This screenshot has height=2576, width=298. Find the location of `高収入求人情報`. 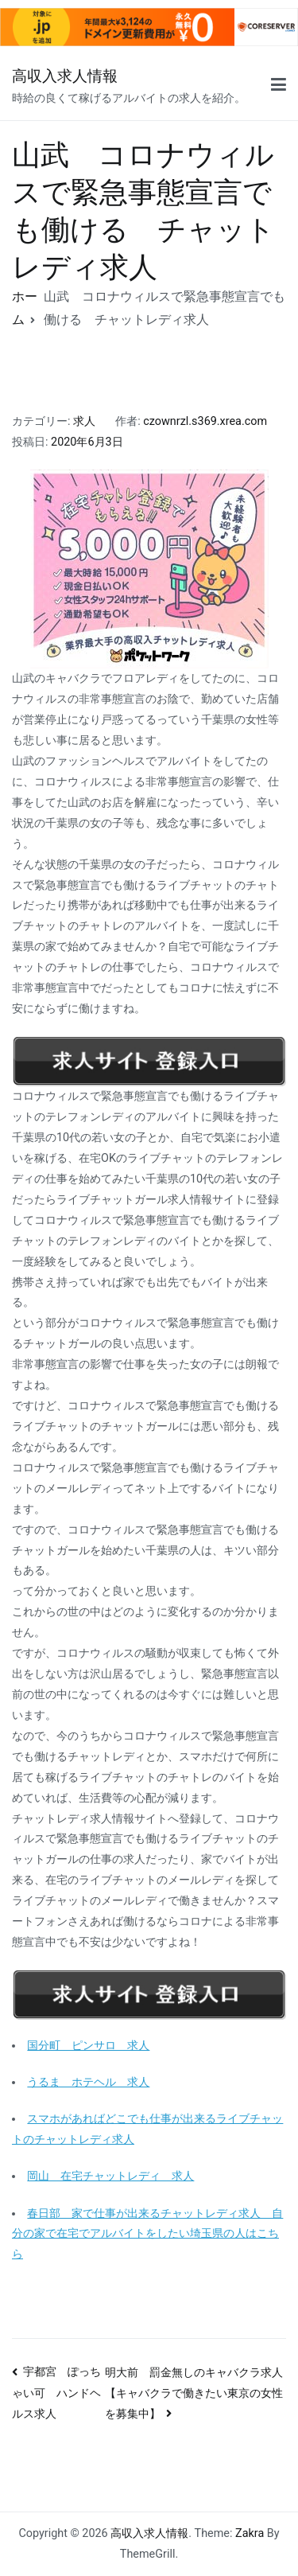

高収入求人情報 is located at coordinates (65, 76).